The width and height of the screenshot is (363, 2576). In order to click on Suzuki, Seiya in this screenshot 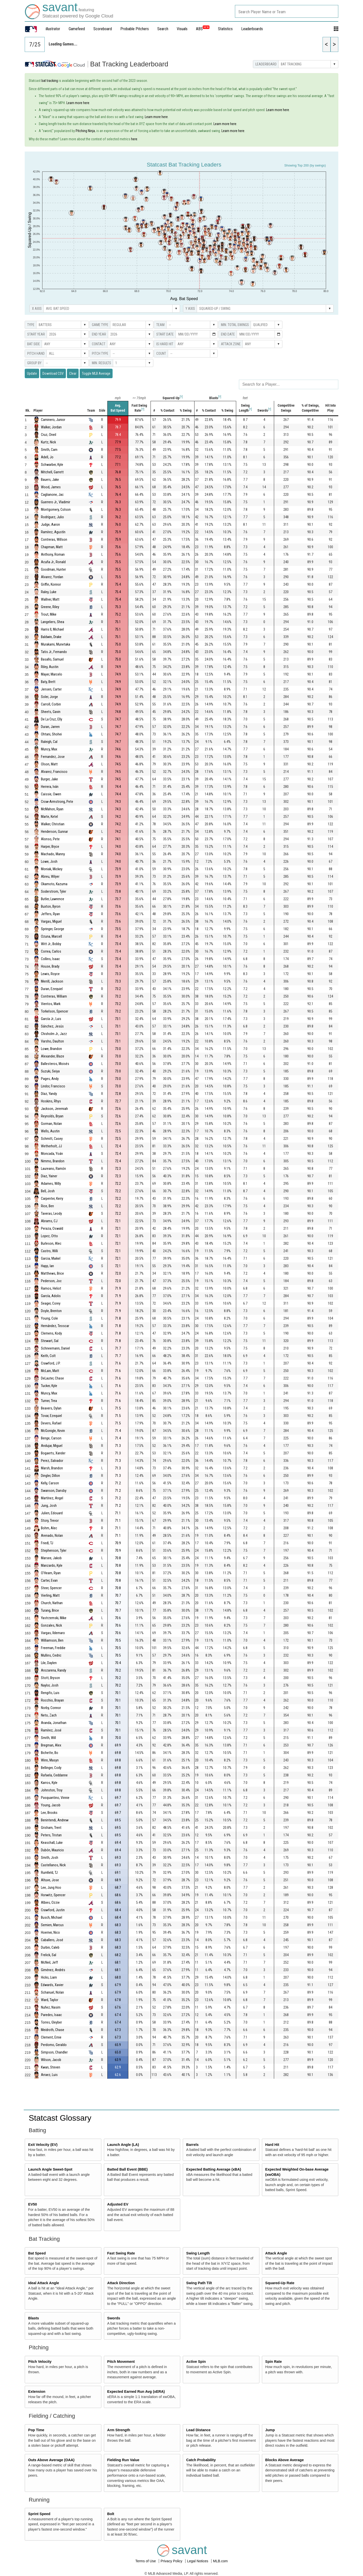, I will do `click(50, 1071)`.